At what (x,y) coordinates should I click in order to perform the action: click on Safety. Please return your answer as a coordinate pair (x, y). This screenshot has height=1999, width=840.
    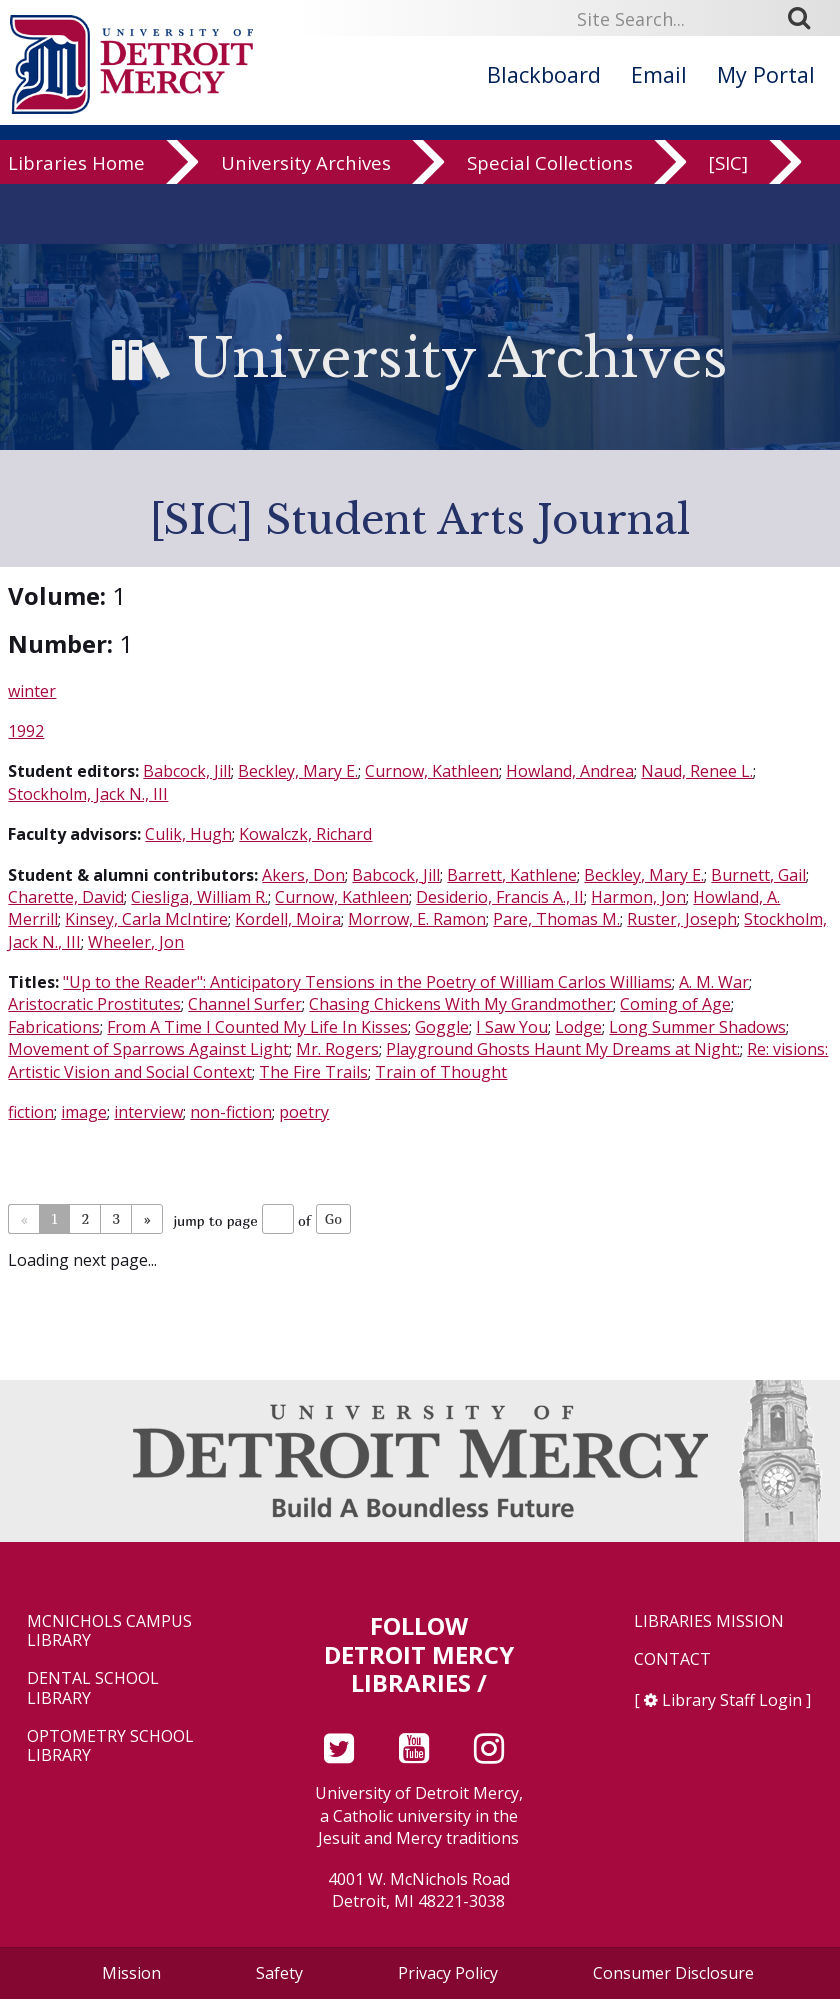
    Looking at the image, I should click on (279, 1973).